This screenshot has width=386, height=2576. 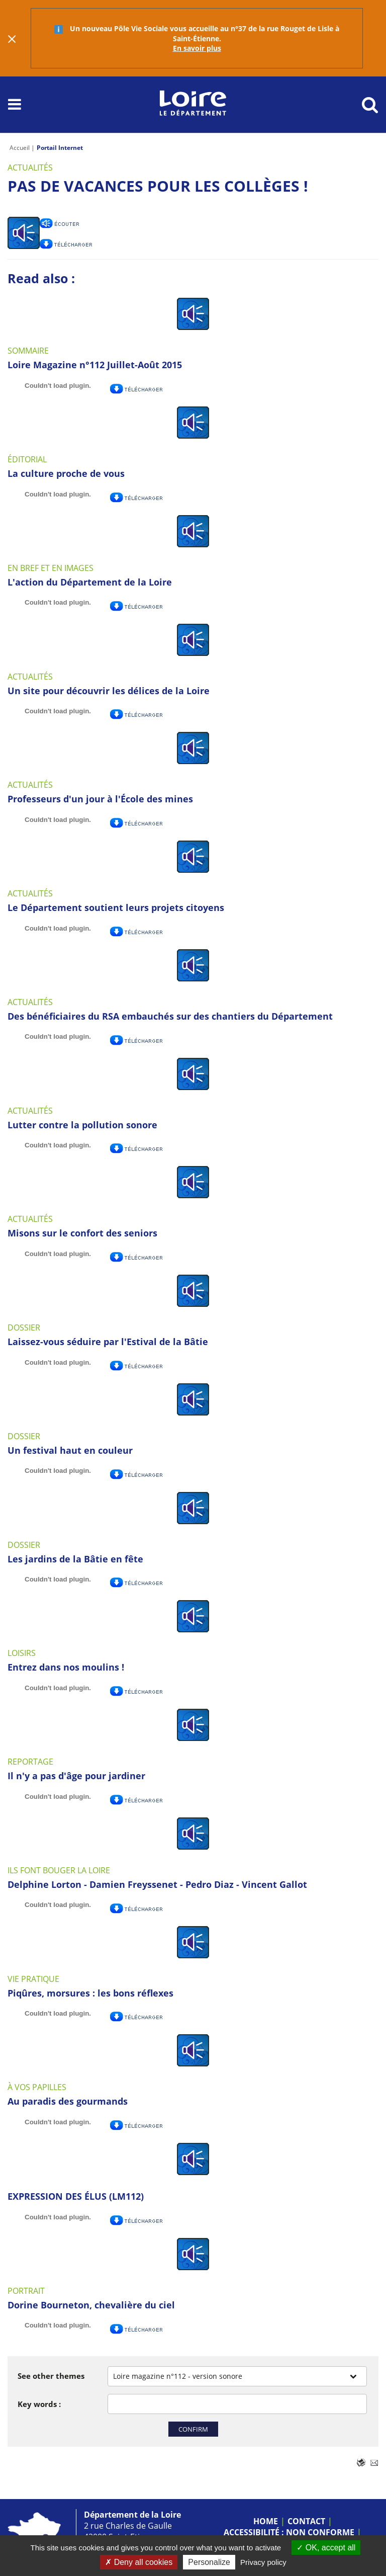 I want to click on Delphine Lorton - Damien Freyssenet - Pedro Diaz - Vincent Gallot, so click(x=157, y=1884).